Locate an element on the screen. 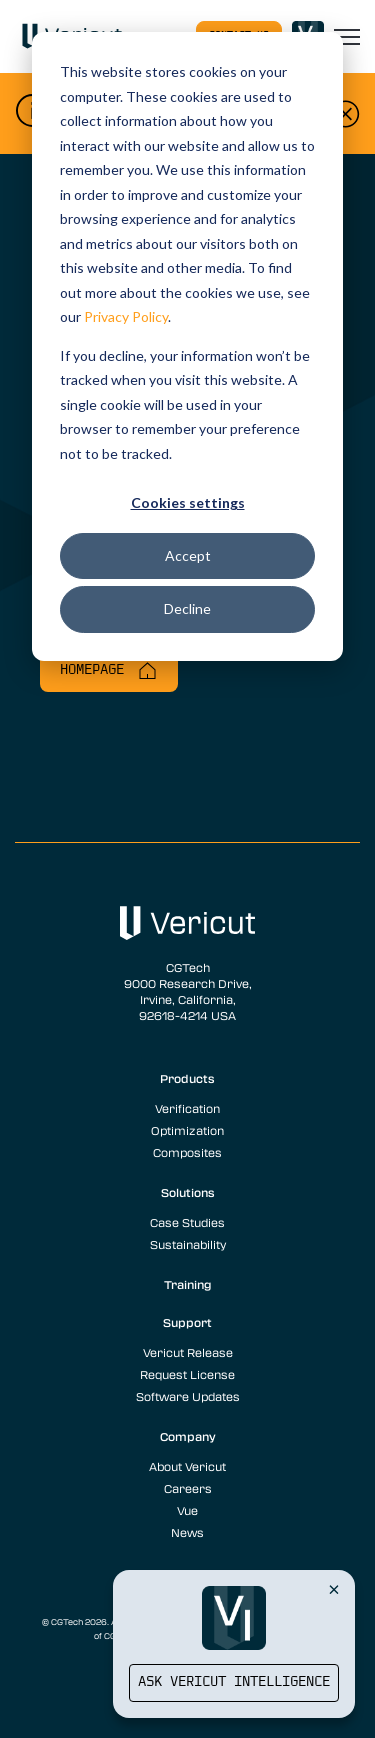  Careers [menuitem] is located at coordinates (188, 1488).